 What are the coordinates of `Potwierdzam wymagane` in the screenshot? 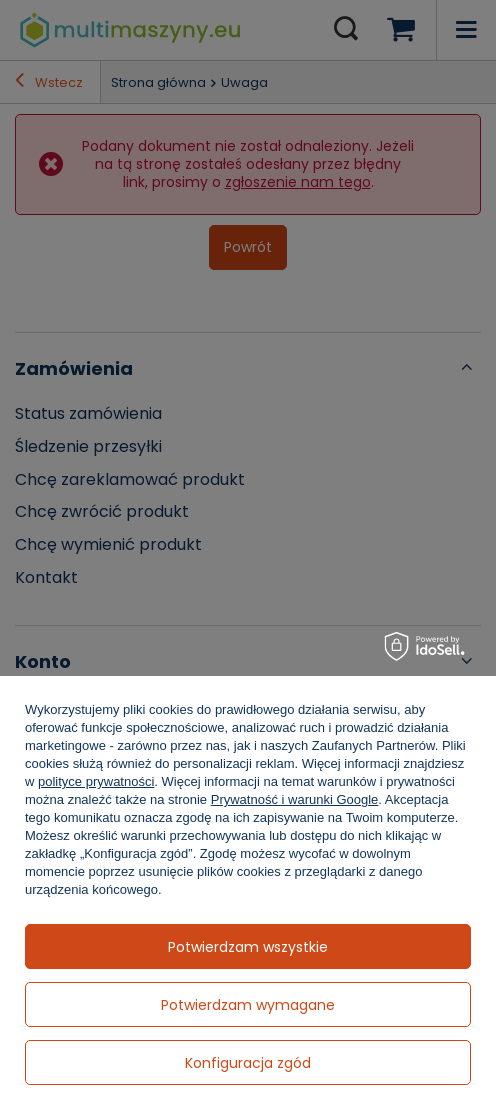 It's located at (248, 1005).